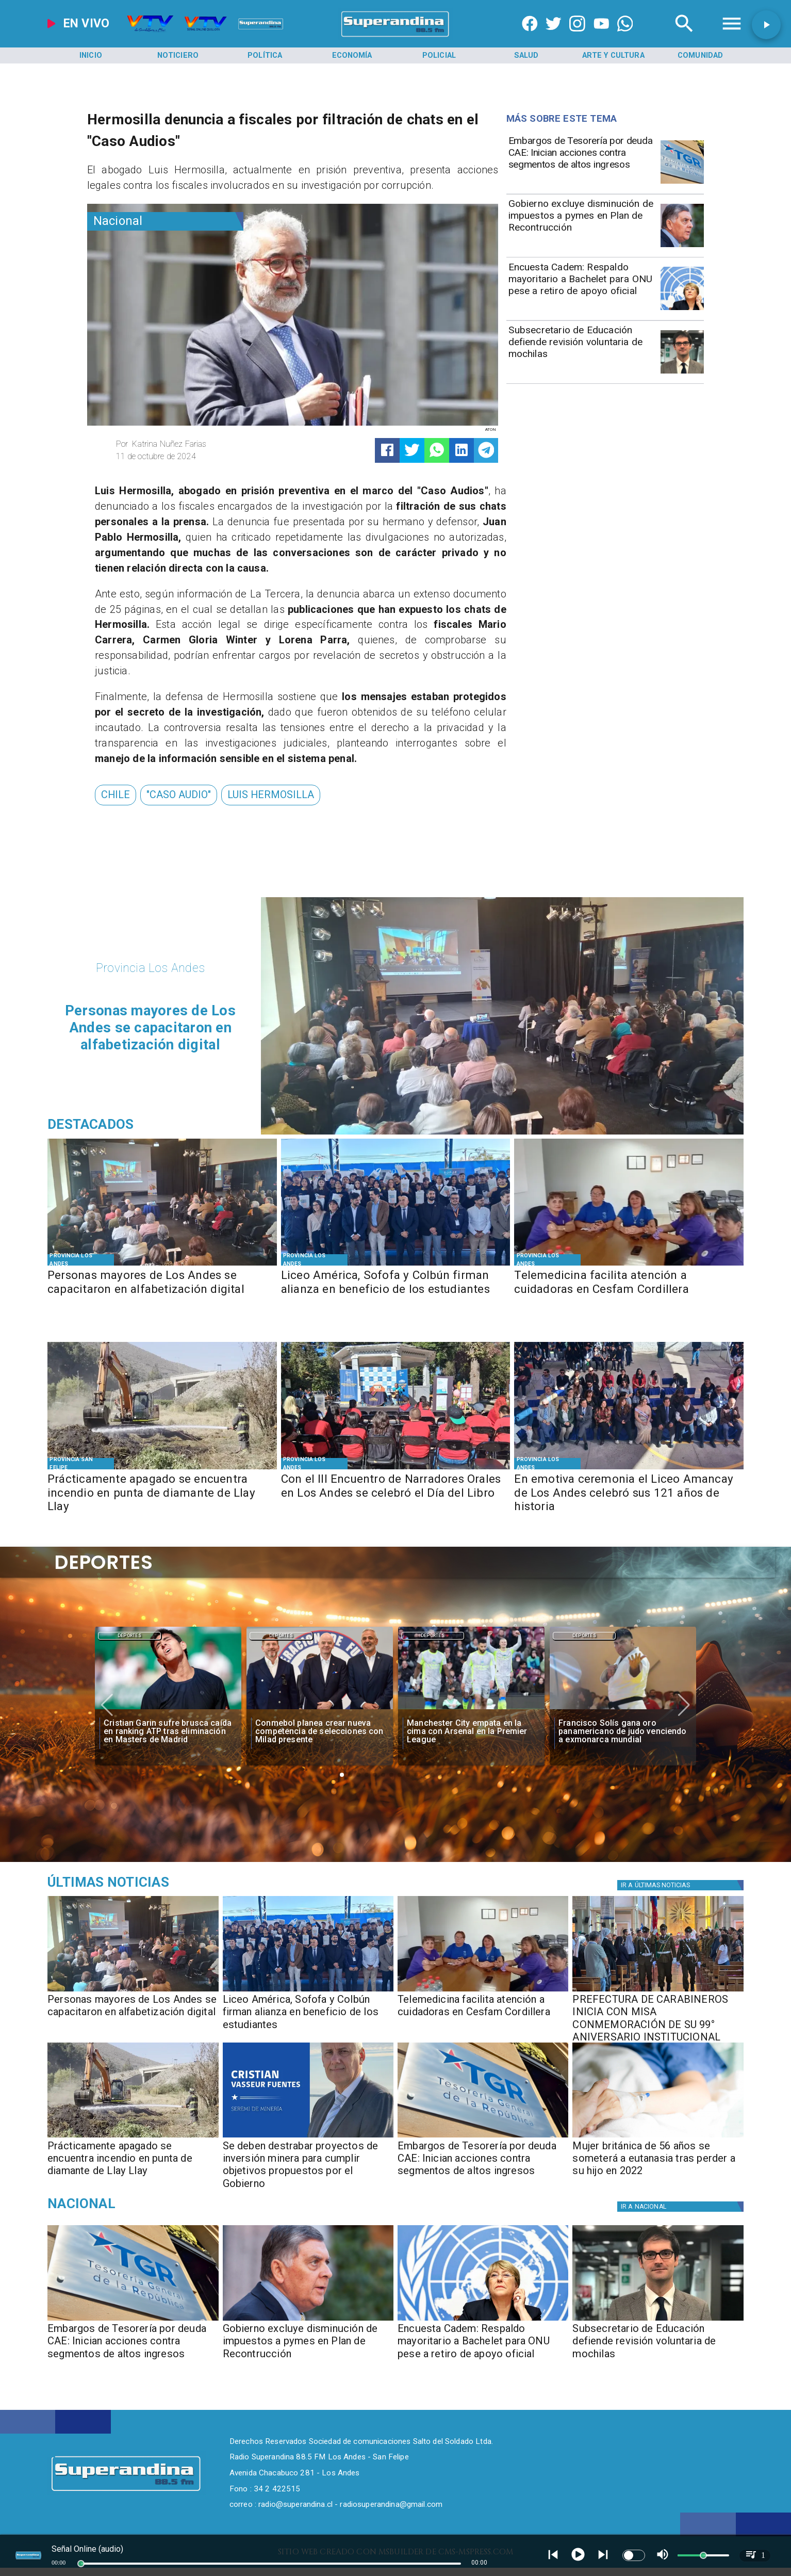 The image size is (791, 2576). Describe the element at coordinates (581, 224) in the screenshot. I see `[Gobierno excluye disminución de impuestos a pymes en Plan de Recontrucción]` at that location.